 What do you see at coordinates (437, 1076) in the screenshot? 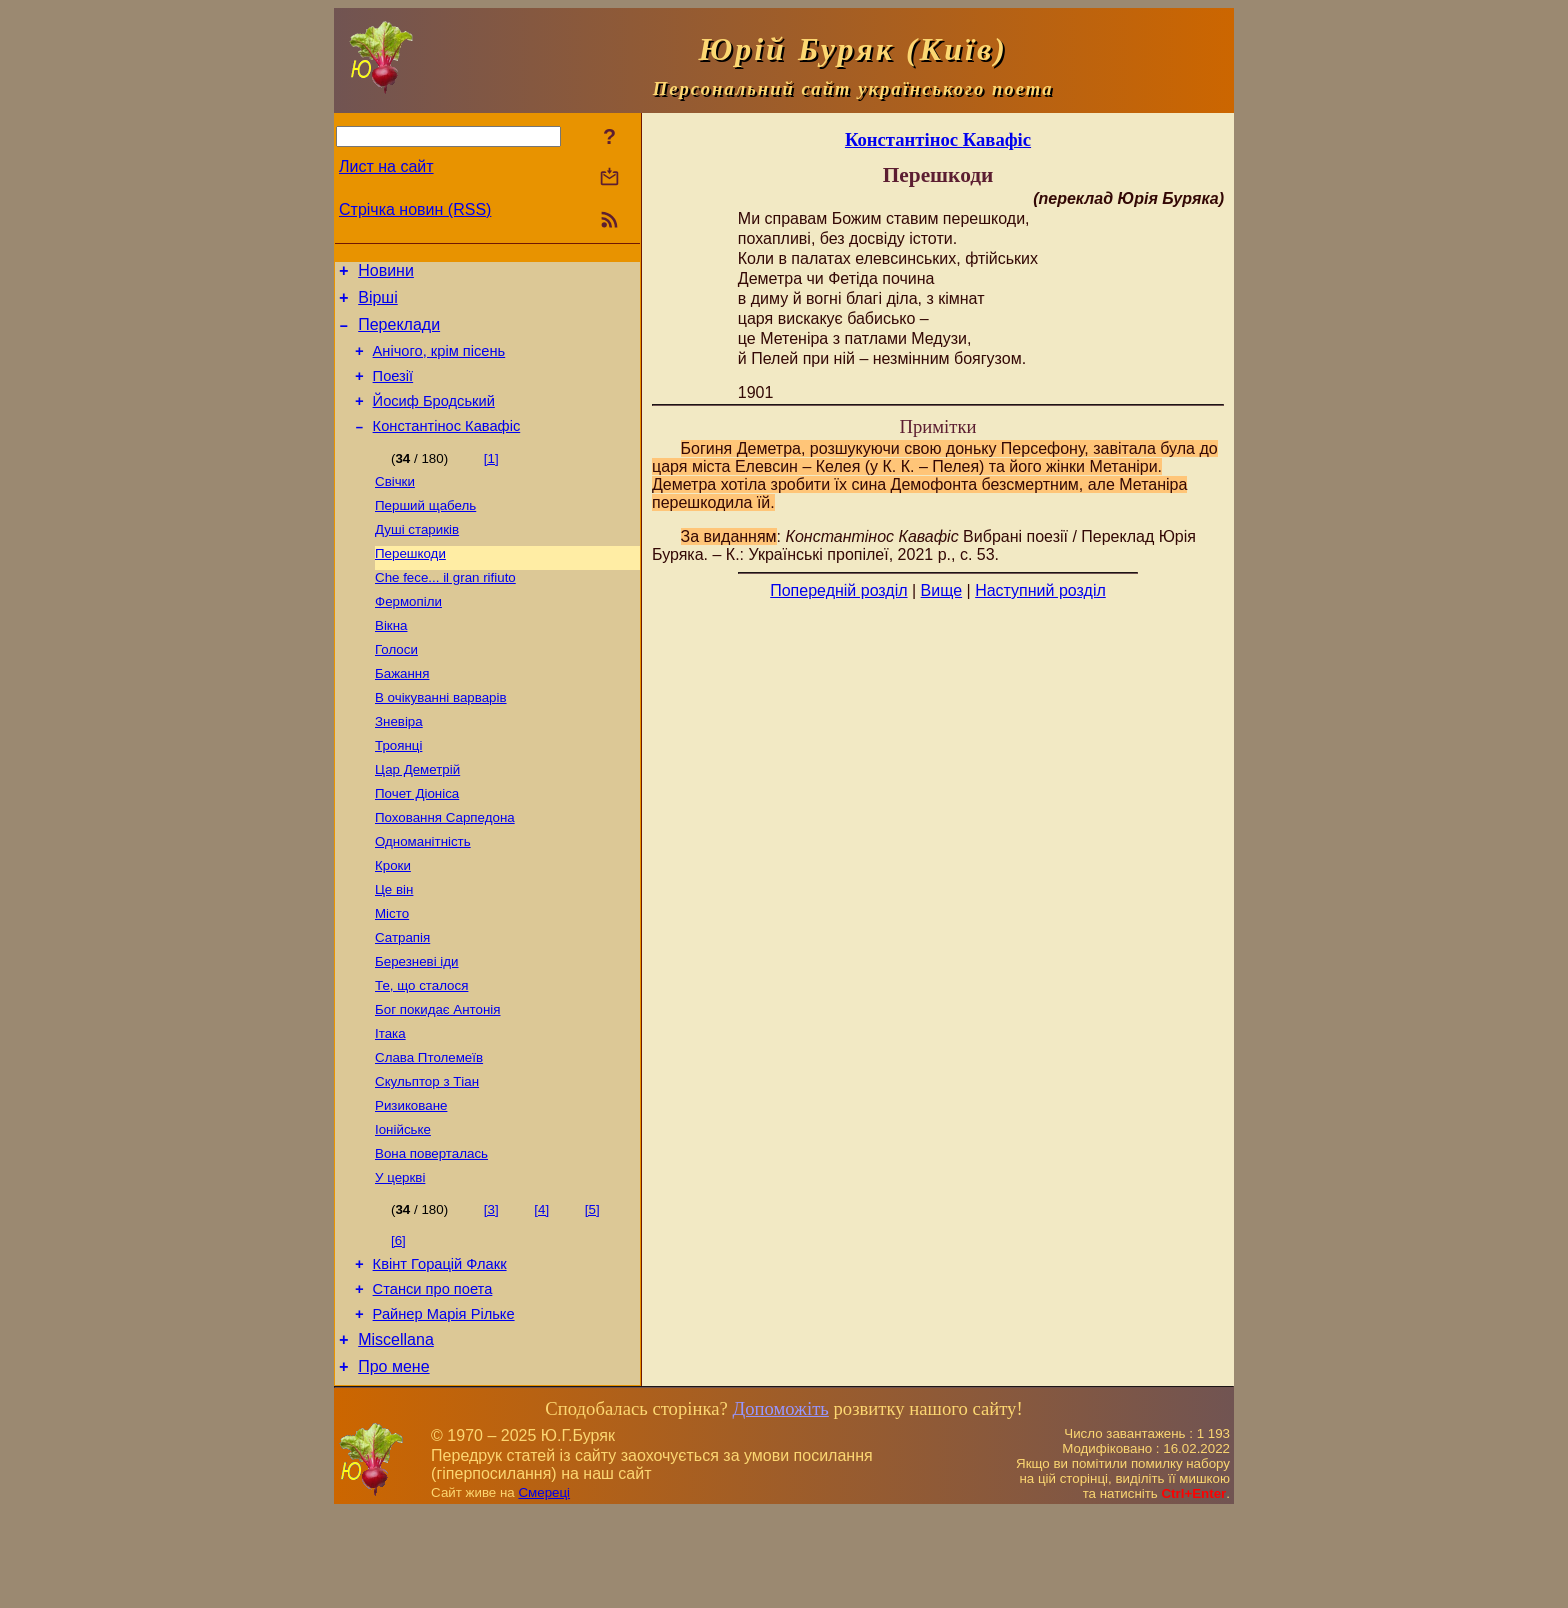
I see `Бог покидає Антонія` at bounding box center [437, 1076].